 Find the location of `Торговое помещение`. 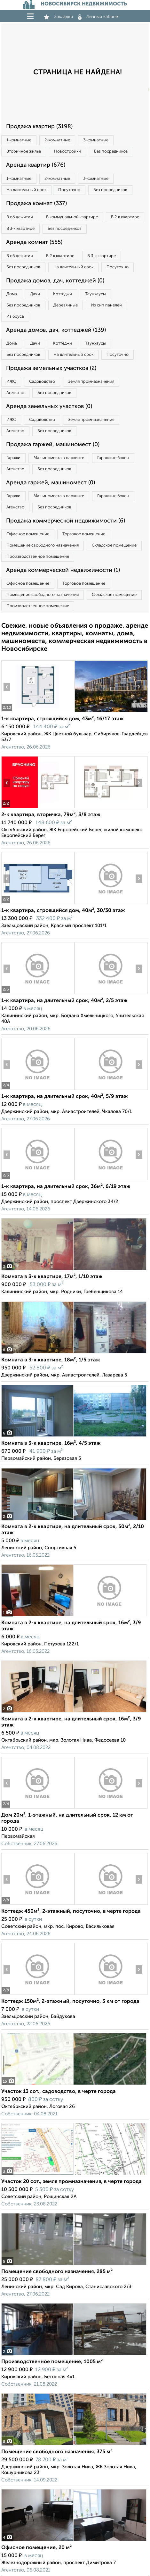

Торговое помещение is located at coordinates (83, 534).